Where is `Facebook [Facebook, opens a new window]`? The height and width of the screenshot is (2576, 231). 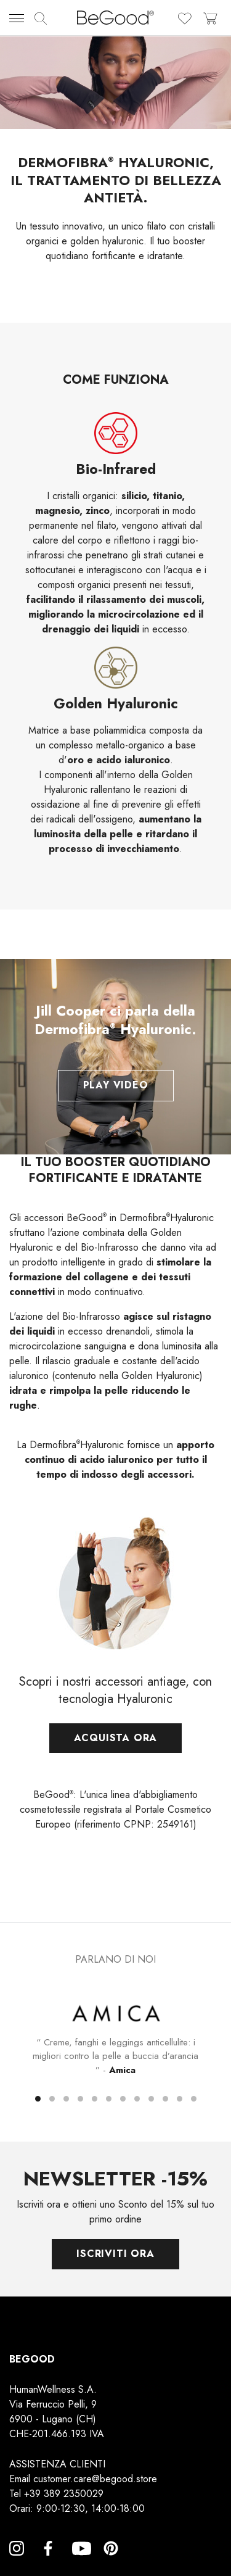 Facebook [Facebook, opens a new window] is located at coordinates (48, 2563).